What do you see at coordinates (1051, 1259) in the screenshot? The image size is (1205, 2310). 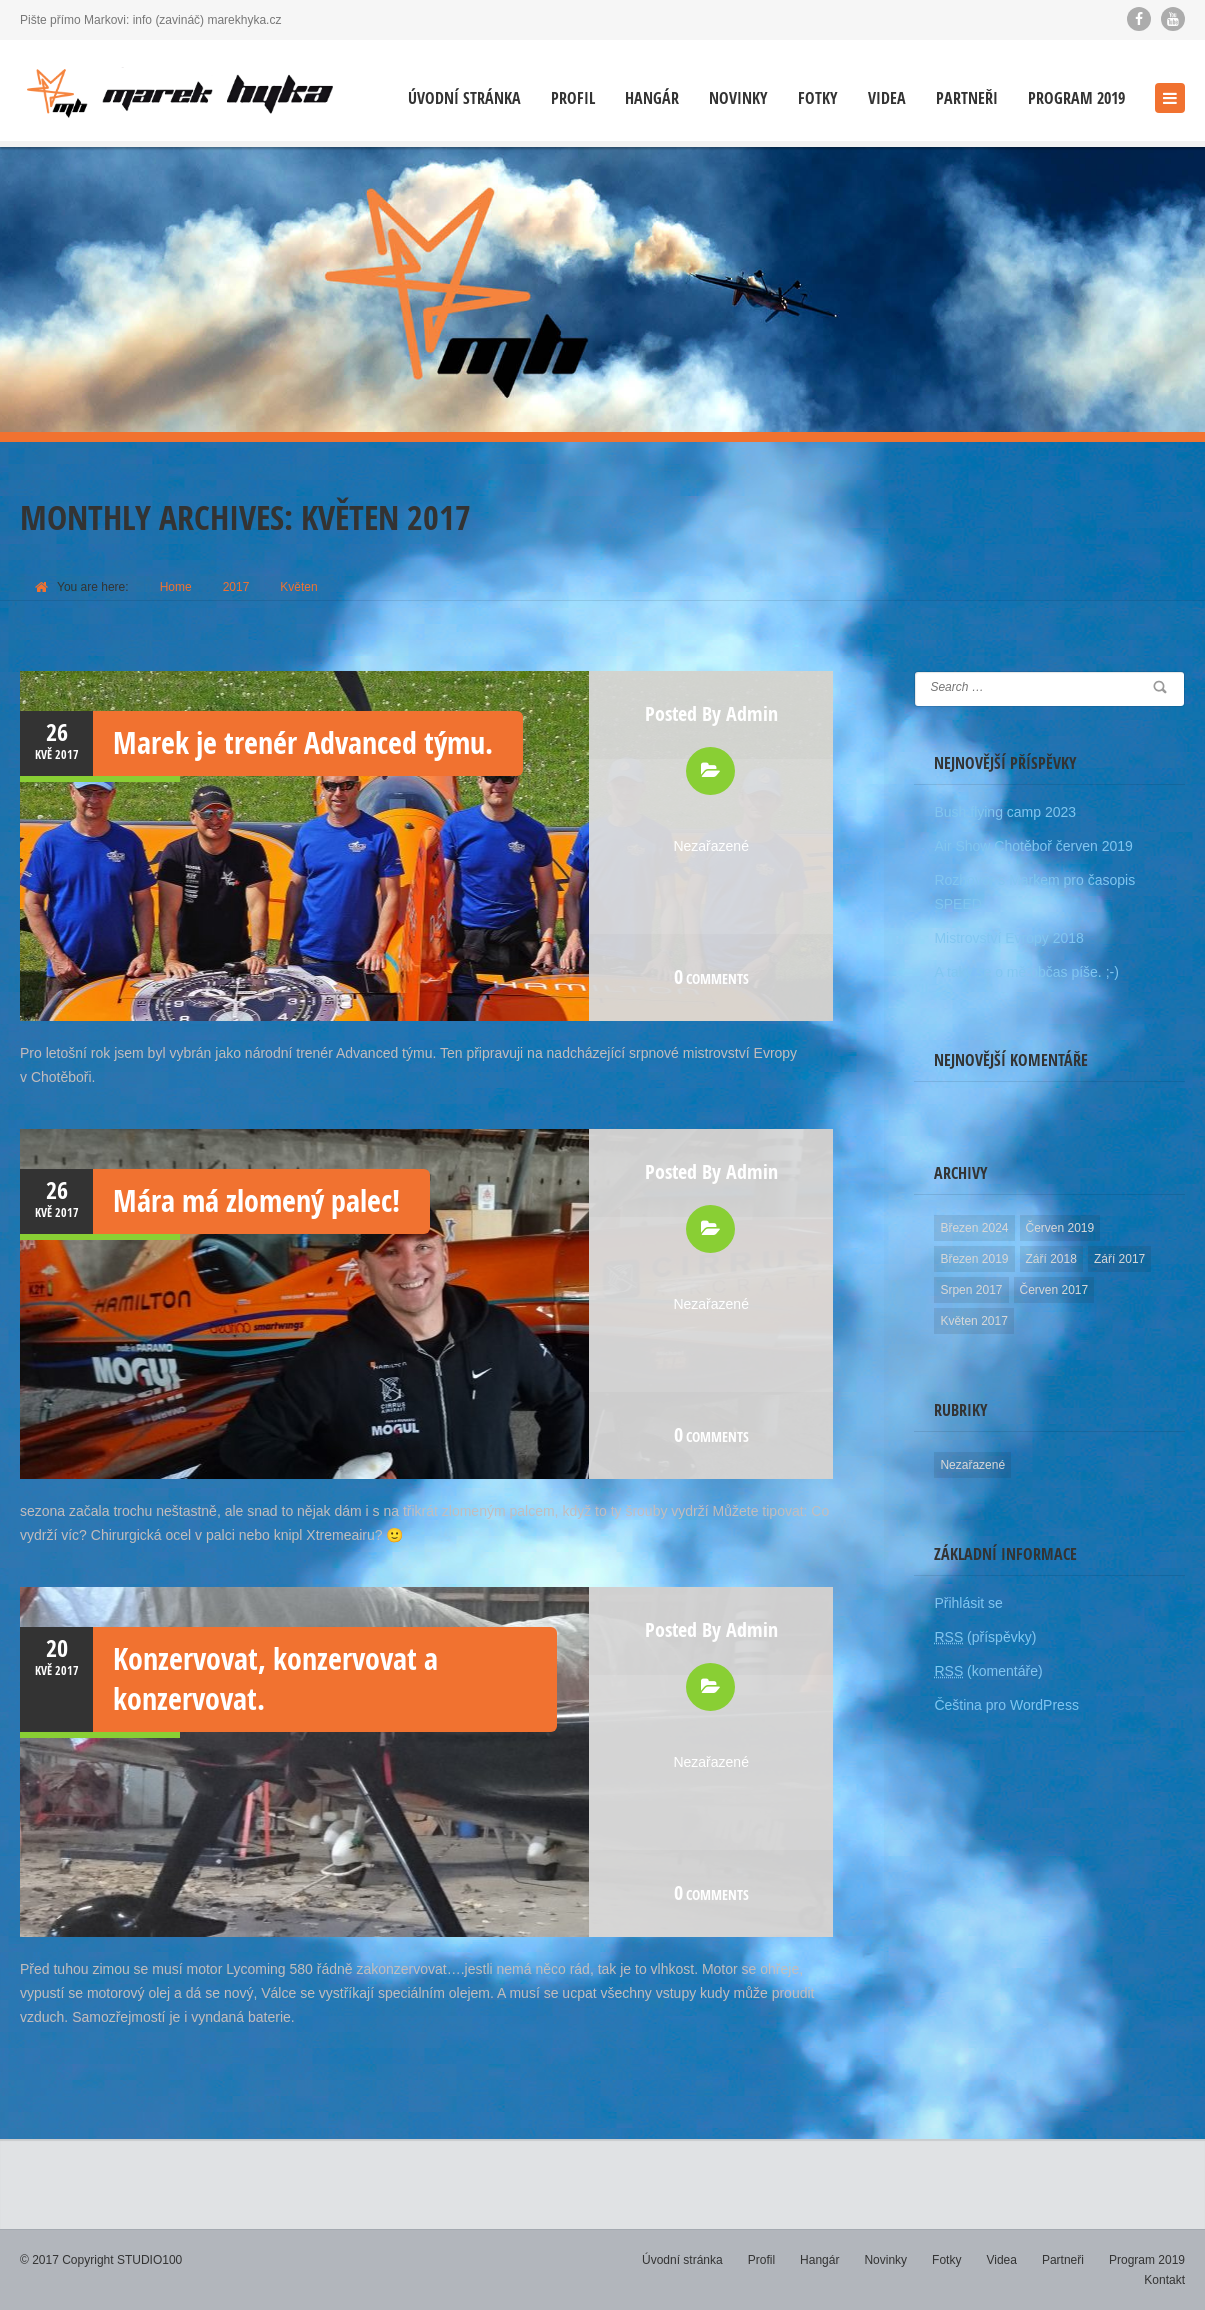 I see `Září 2018` at bounding box center [1051, 1259].